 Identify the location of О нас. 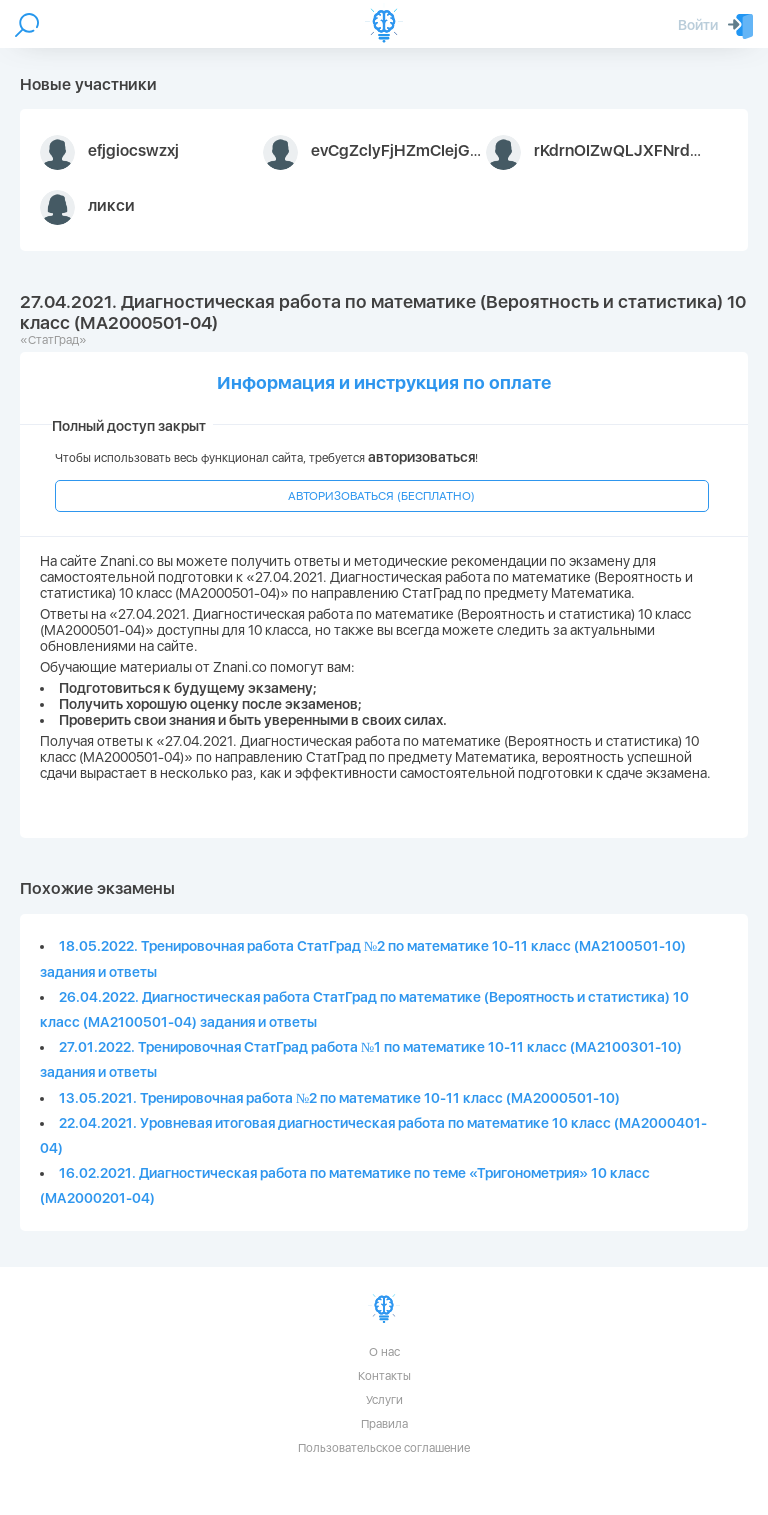
(384, 1352).